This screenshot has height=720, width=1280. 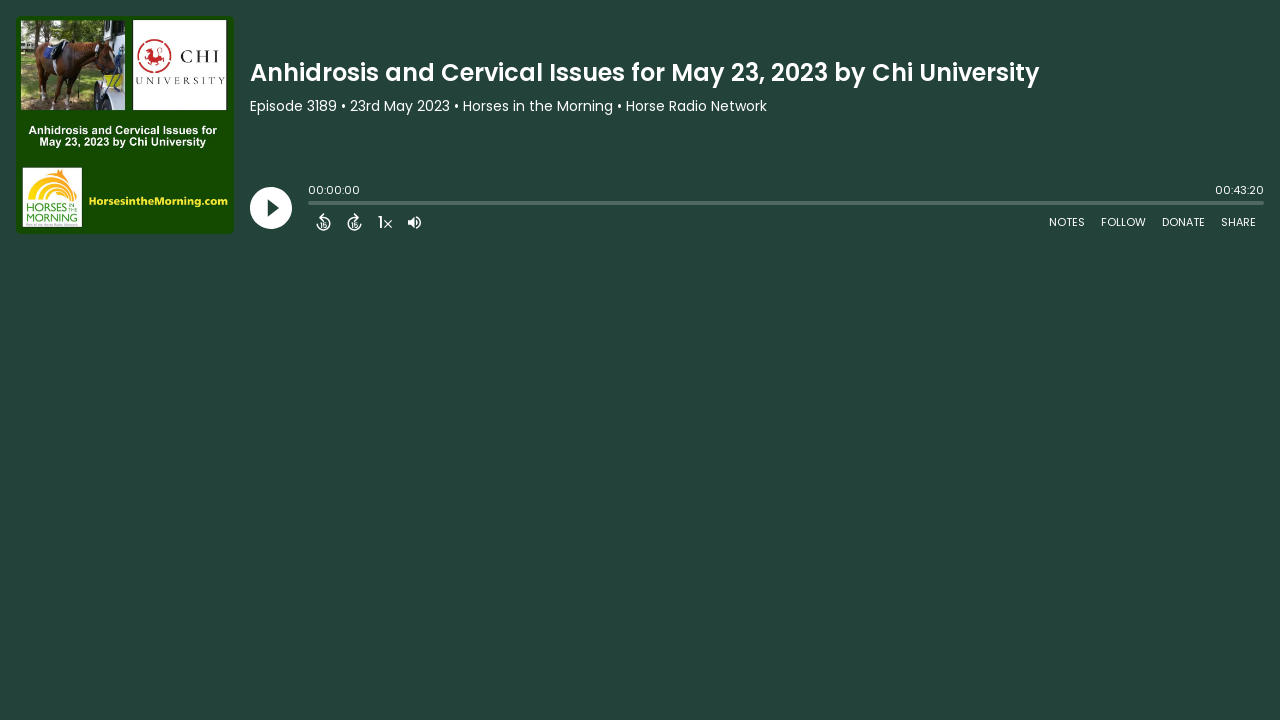 I want to click on Notes [Open Shownotes], so click(x=1067, y=222).